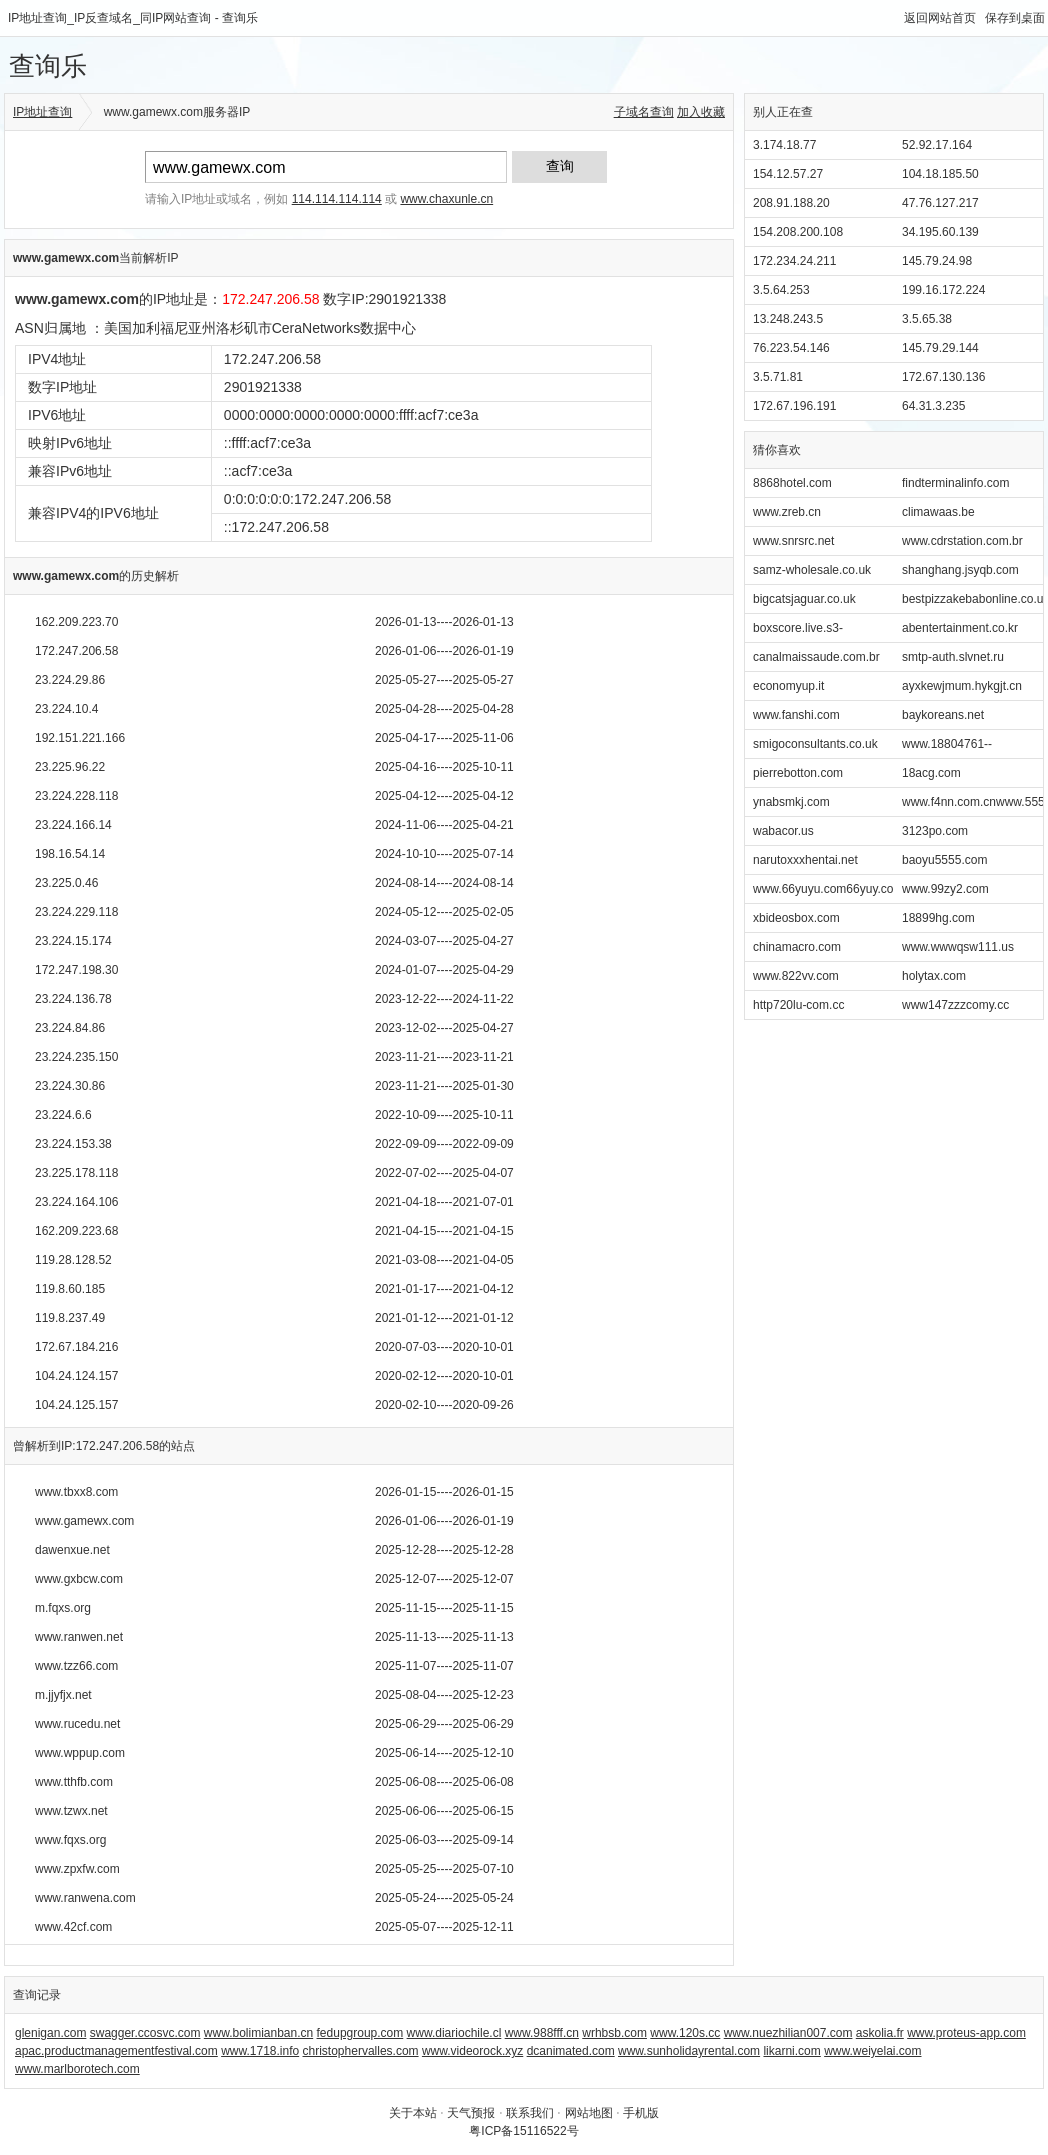 The width and height of the screenshot is (1048, 2155). I want to click on http720lu-com.cc, so click(798, 1005).